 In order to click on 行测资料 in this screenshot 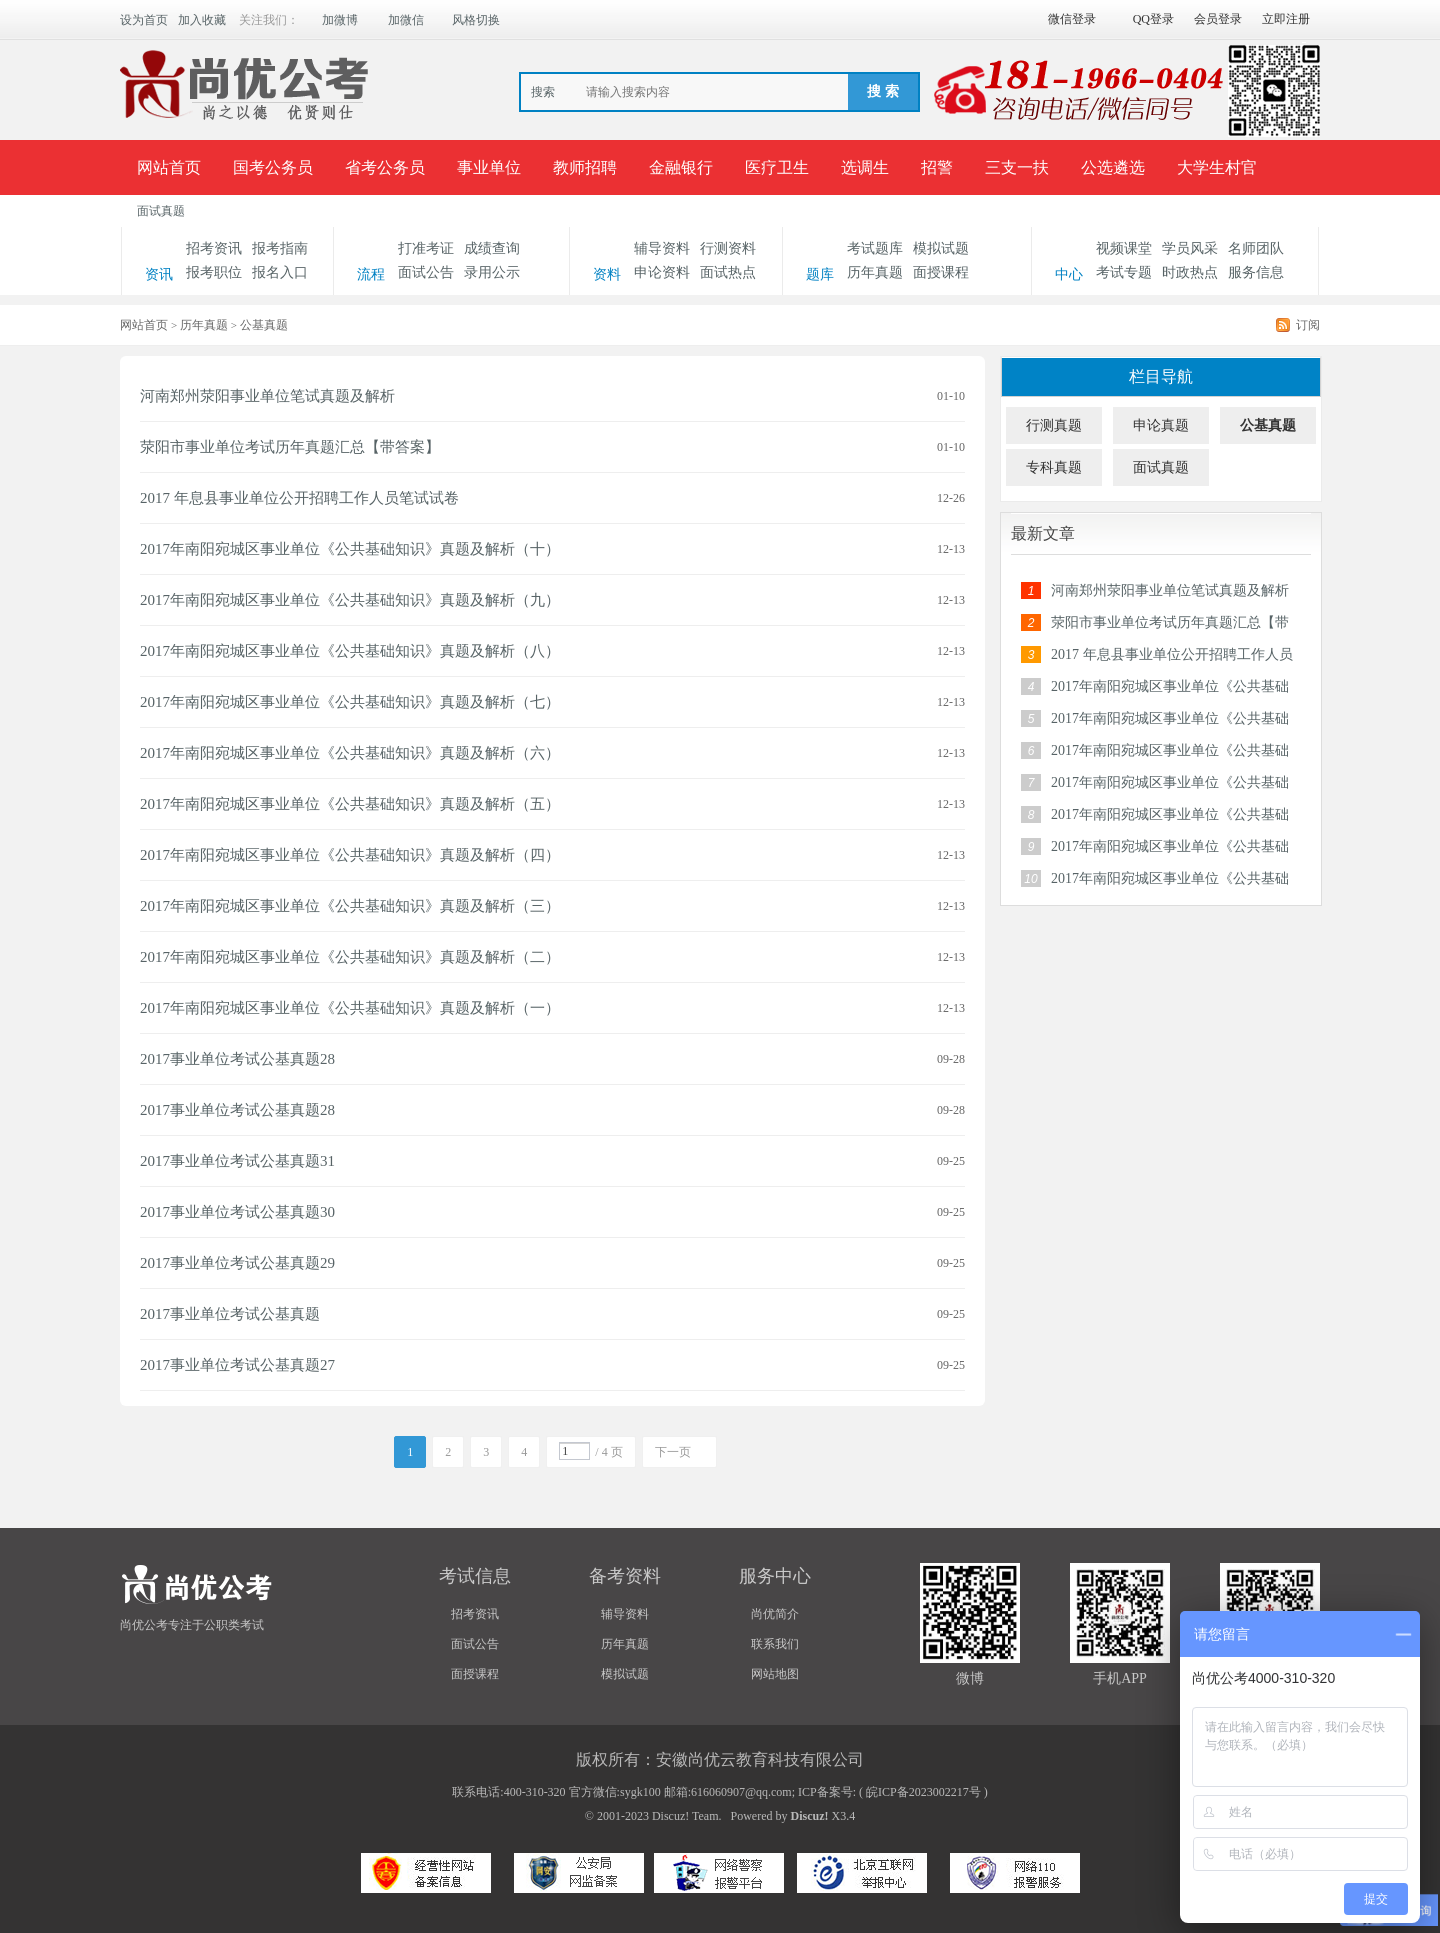, I will do `click(728, 248)`.